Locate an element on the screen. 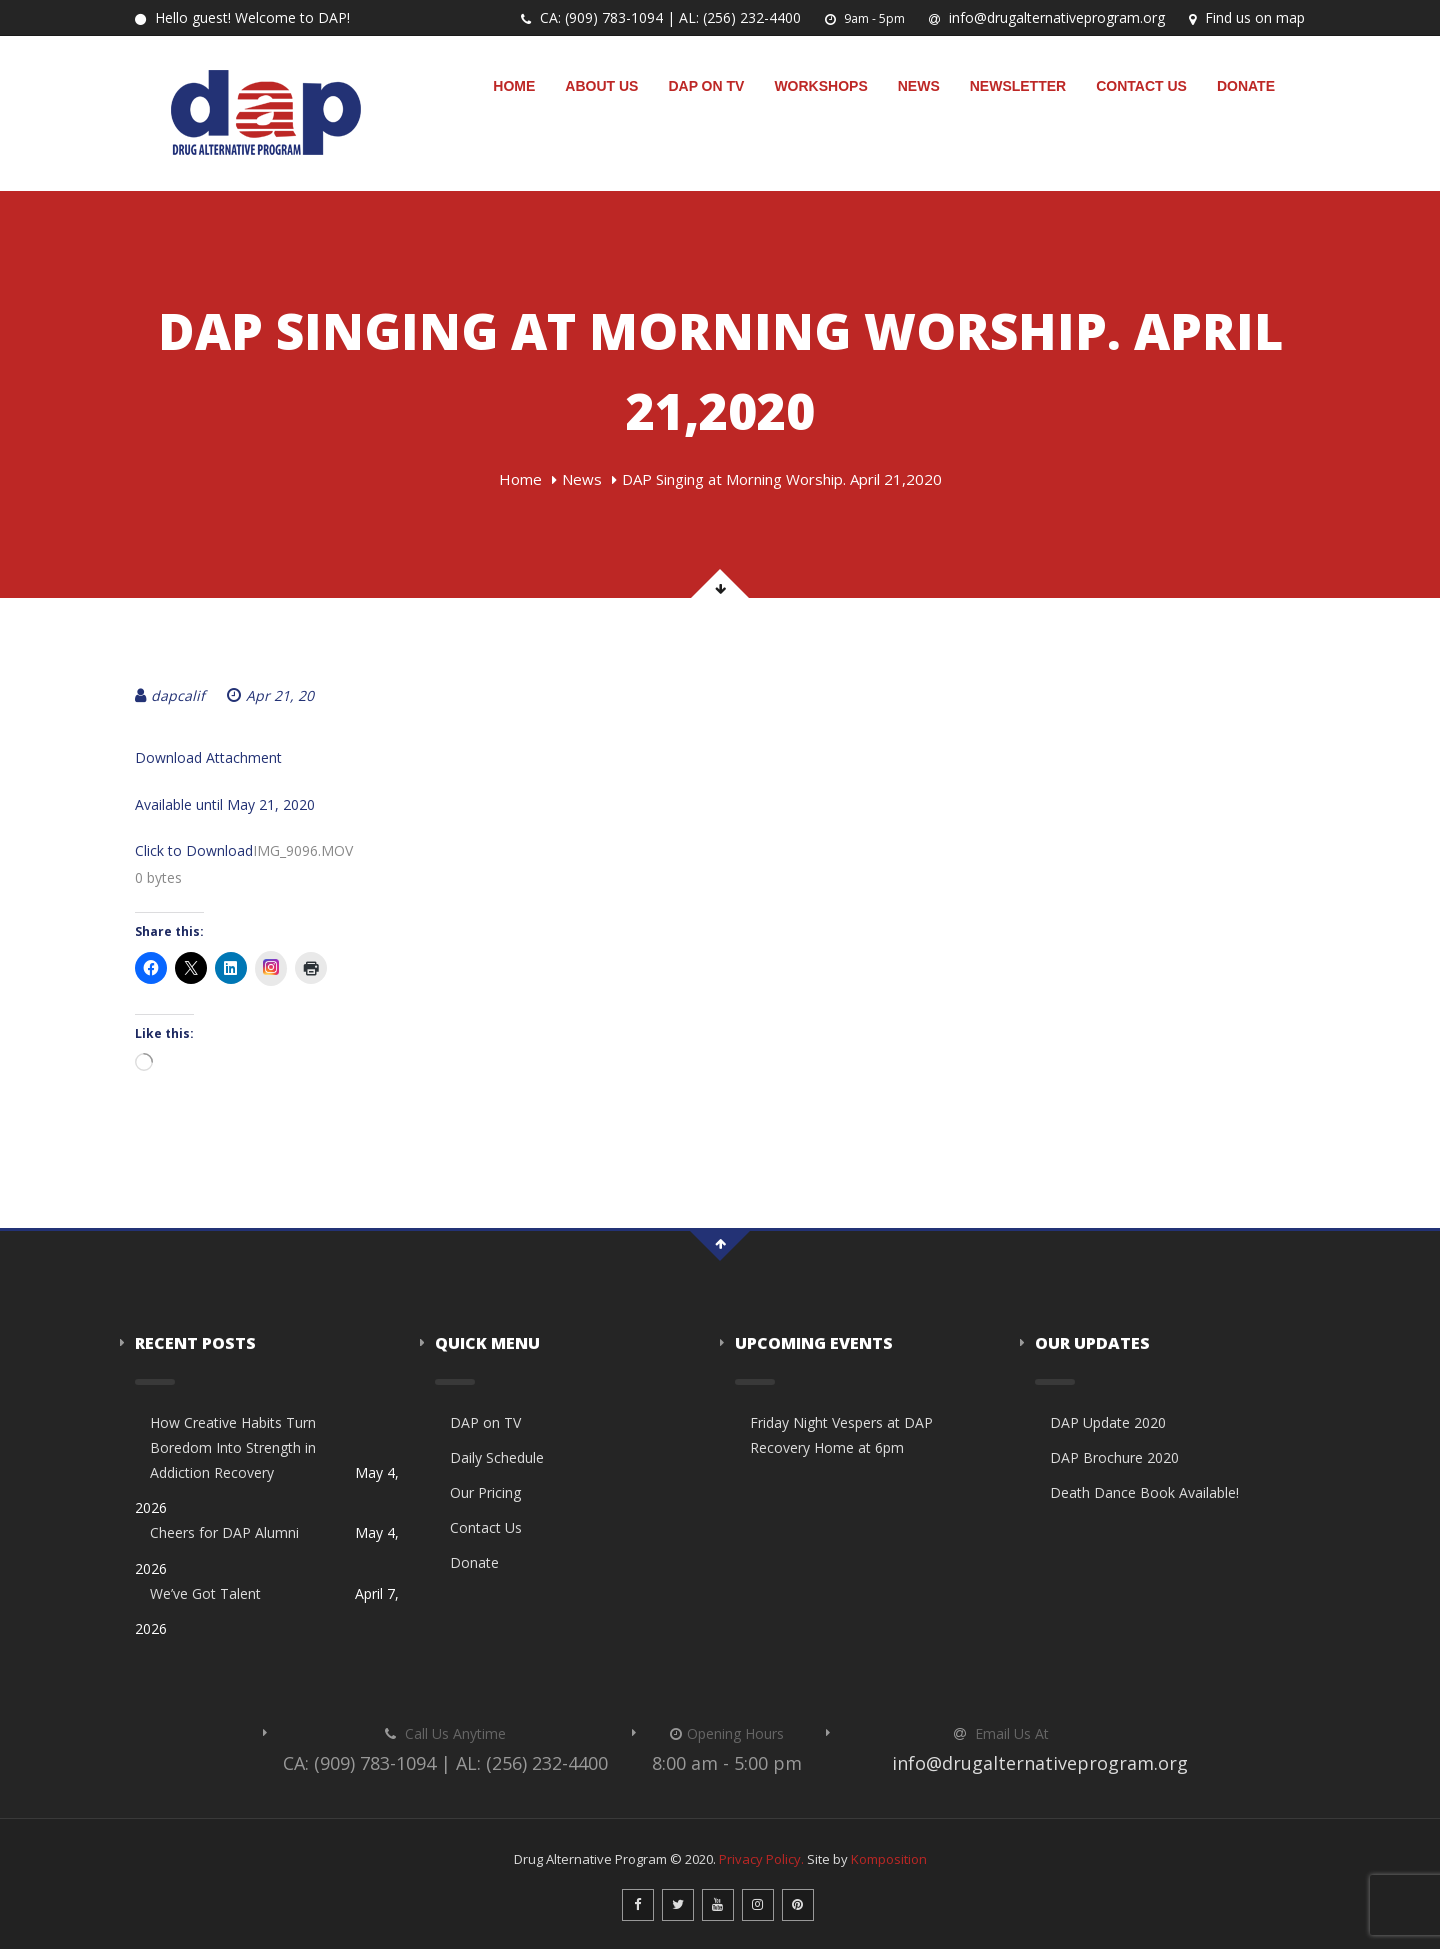 Image resolution: width=1440 pixels, height=1949 pixels. DAP on TV is located at coordinates (706, 86).